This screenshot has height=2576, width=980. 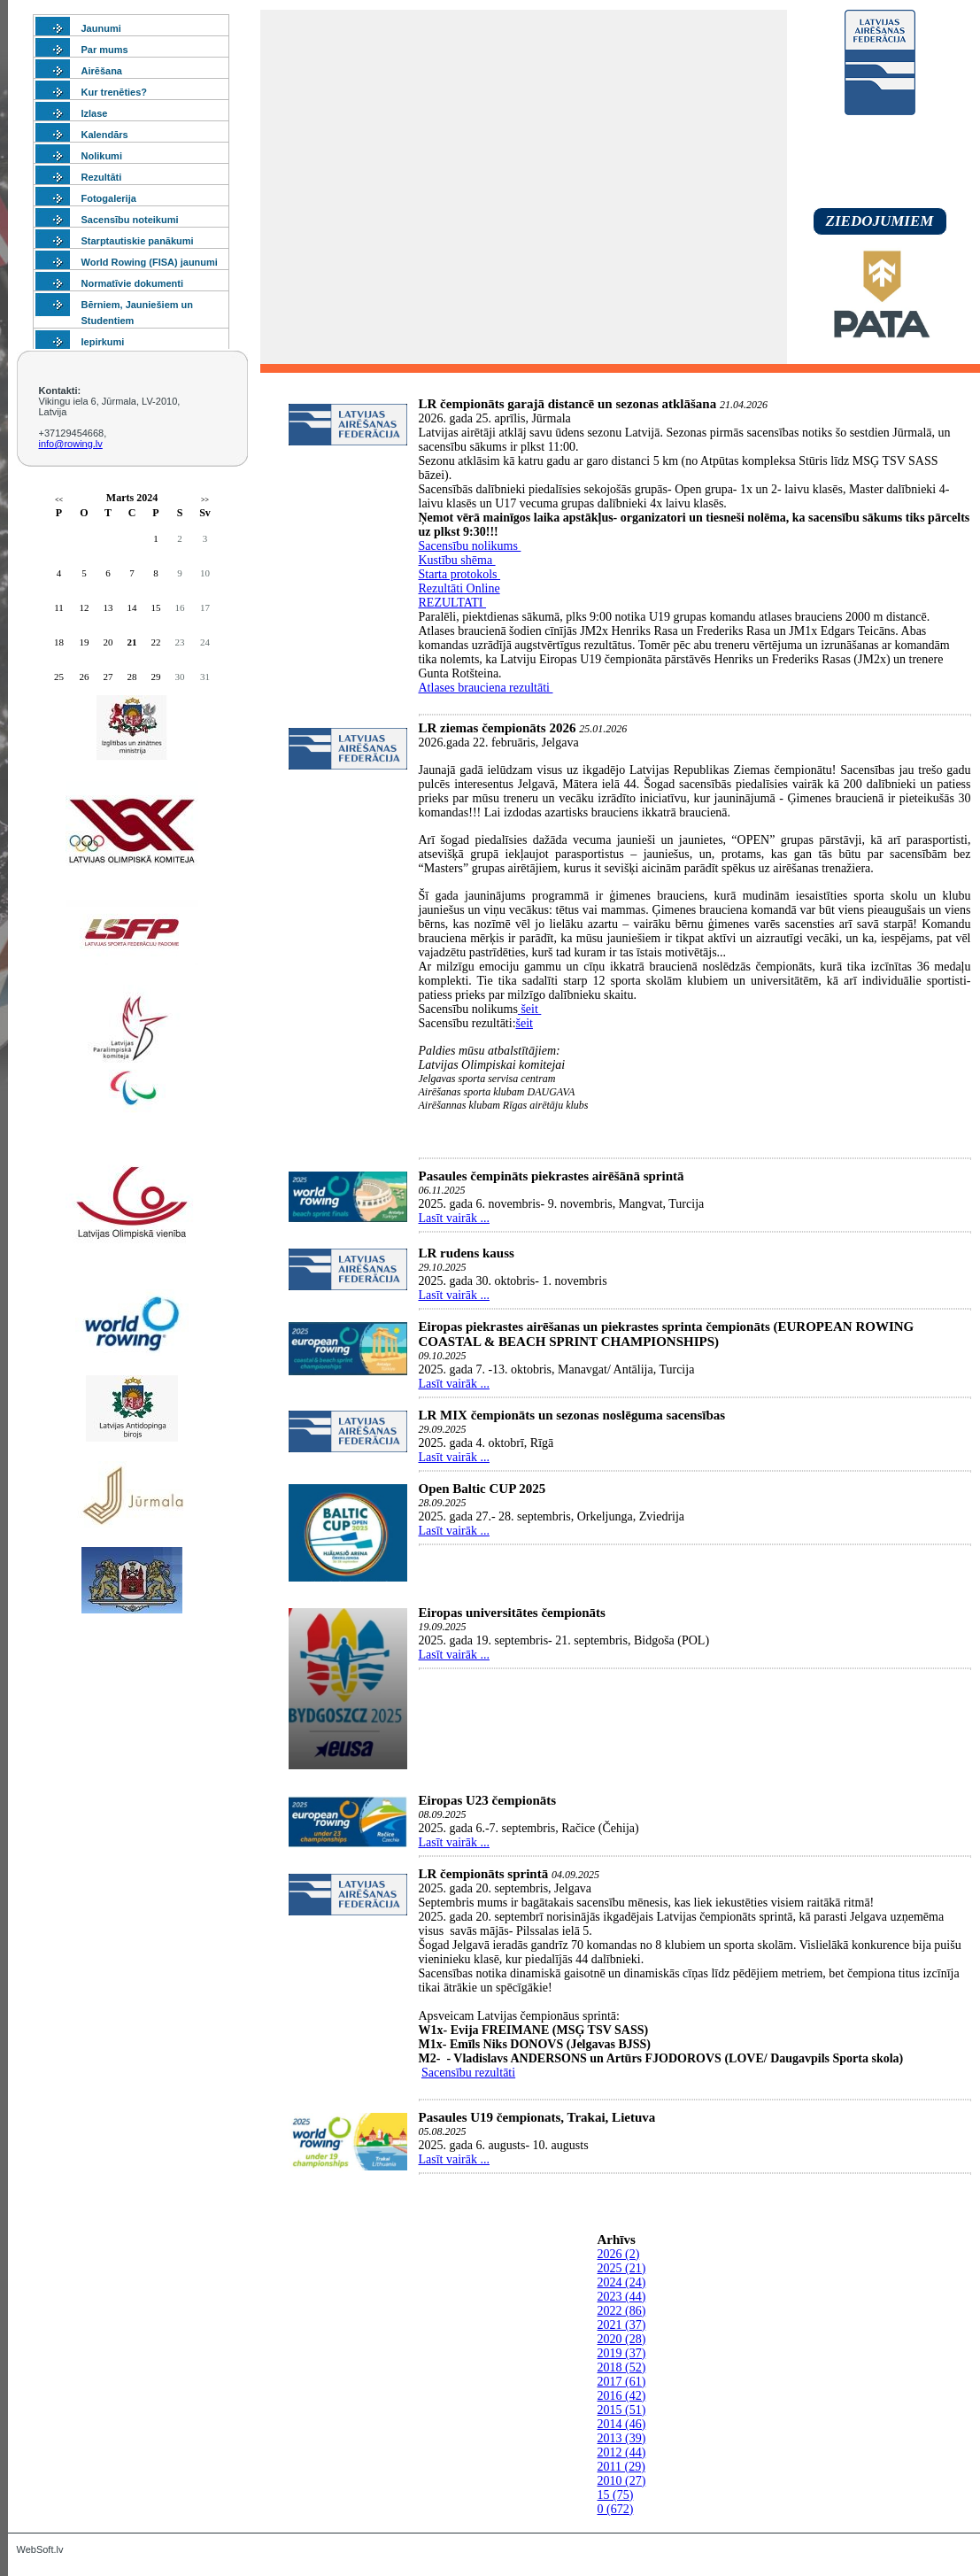 What do you see at coordinates (103, 342) in the screenshot?
I see `Iepirkumi` at bounding box center [103, 342].